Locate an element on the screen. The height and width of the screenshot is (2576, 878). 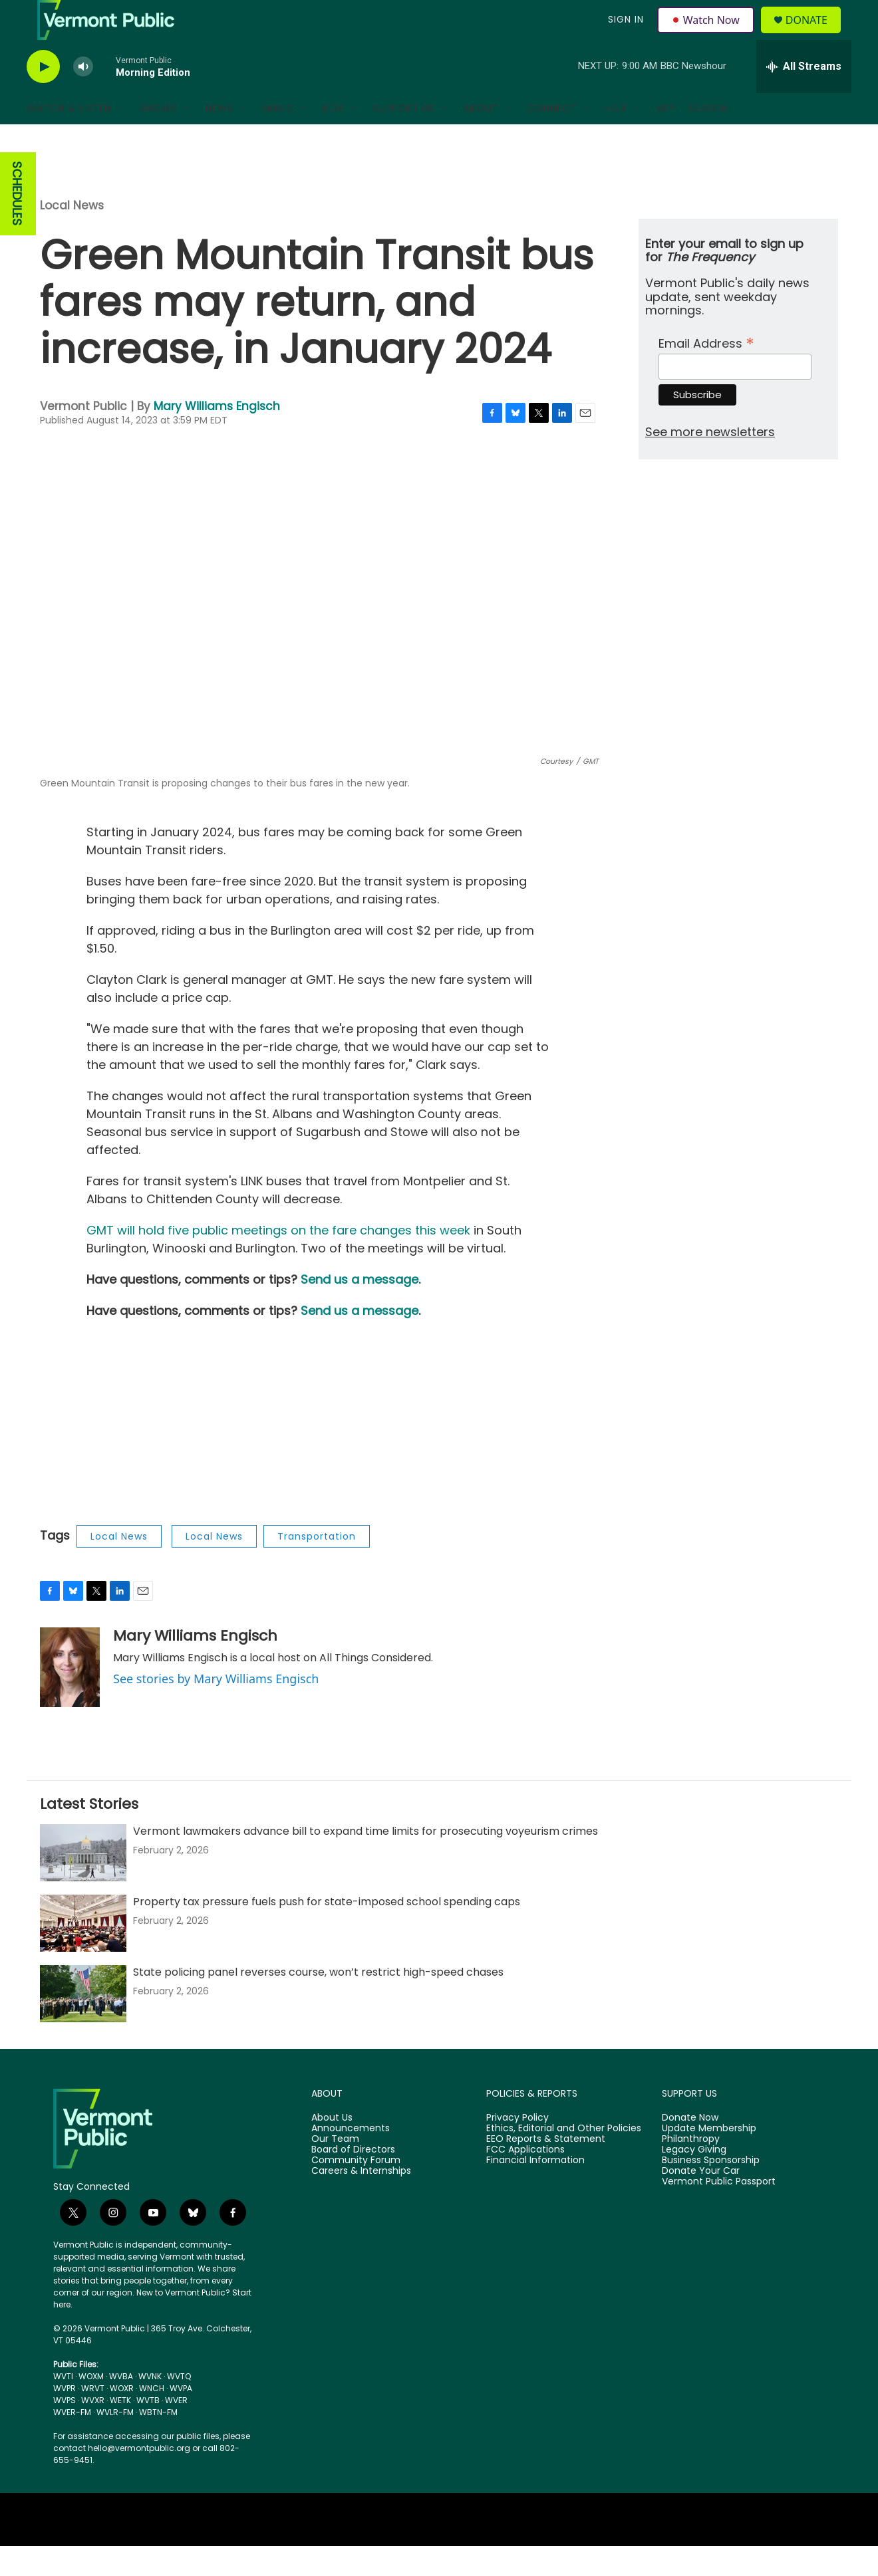
Community Forum is located at coordinates (355, 2190).